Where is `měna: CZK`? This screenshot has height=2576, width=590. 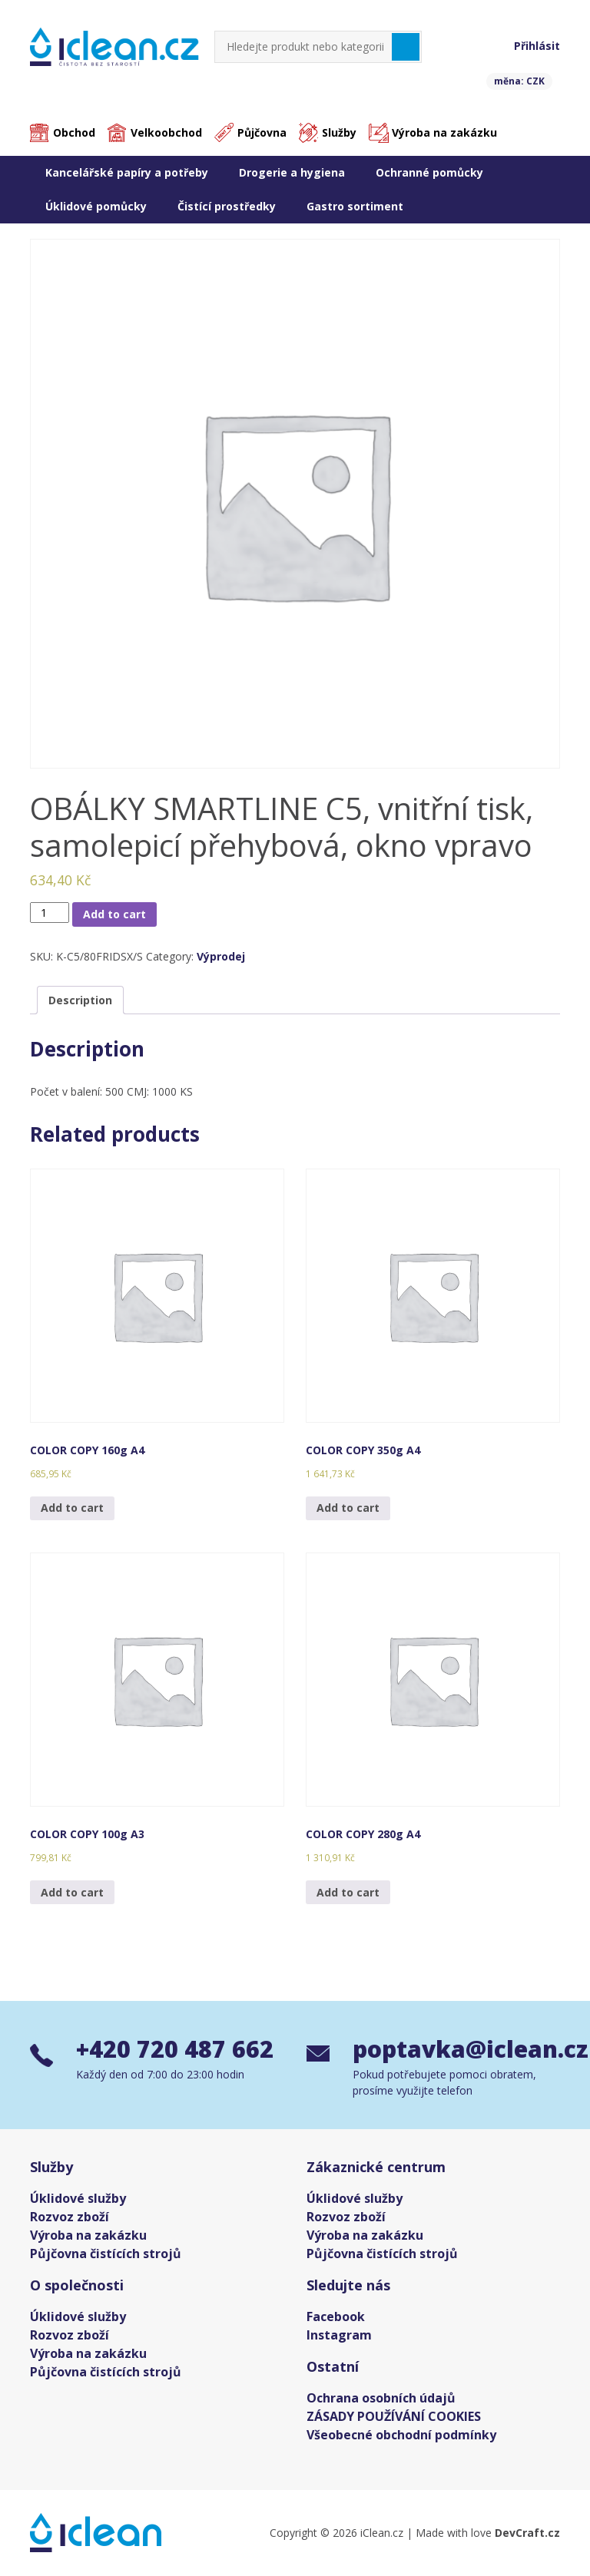
měna: CZK is located at coordinates (519, 81).